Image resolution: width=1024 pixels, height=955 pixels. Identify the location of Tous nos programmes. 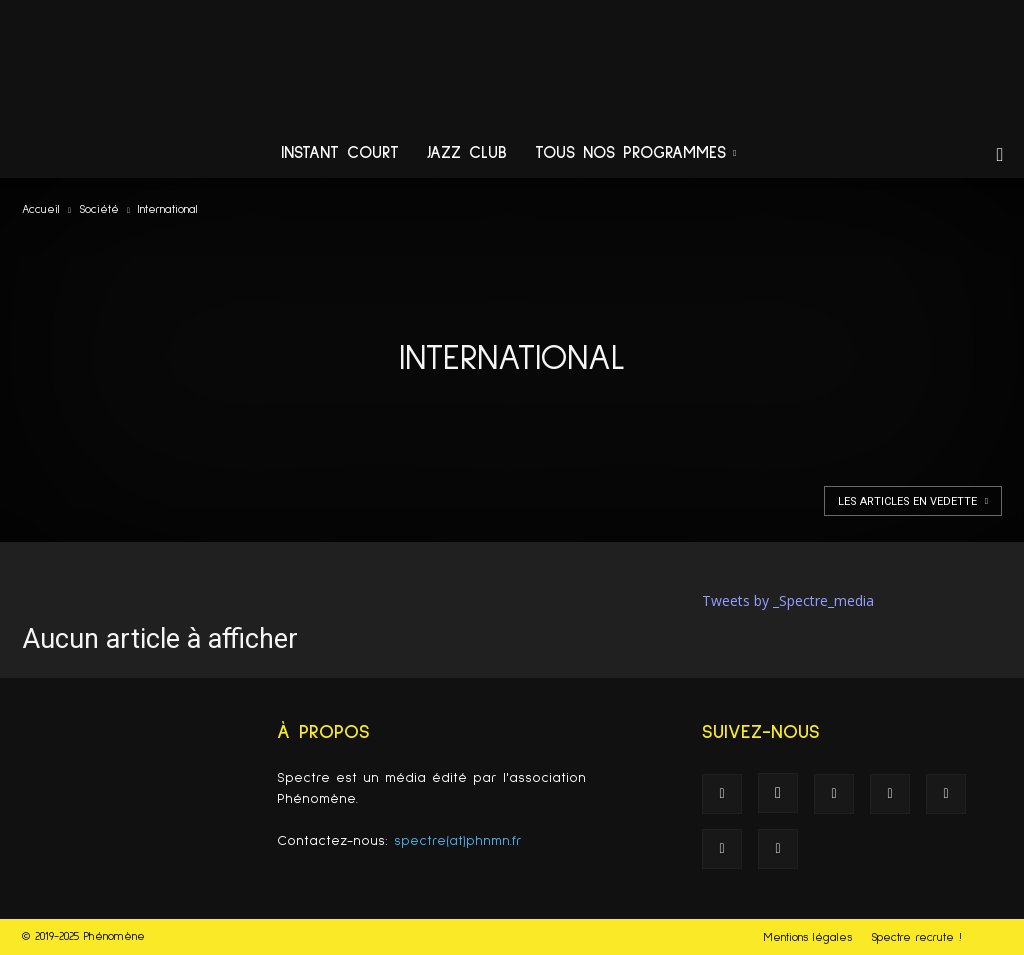
(635, 153).